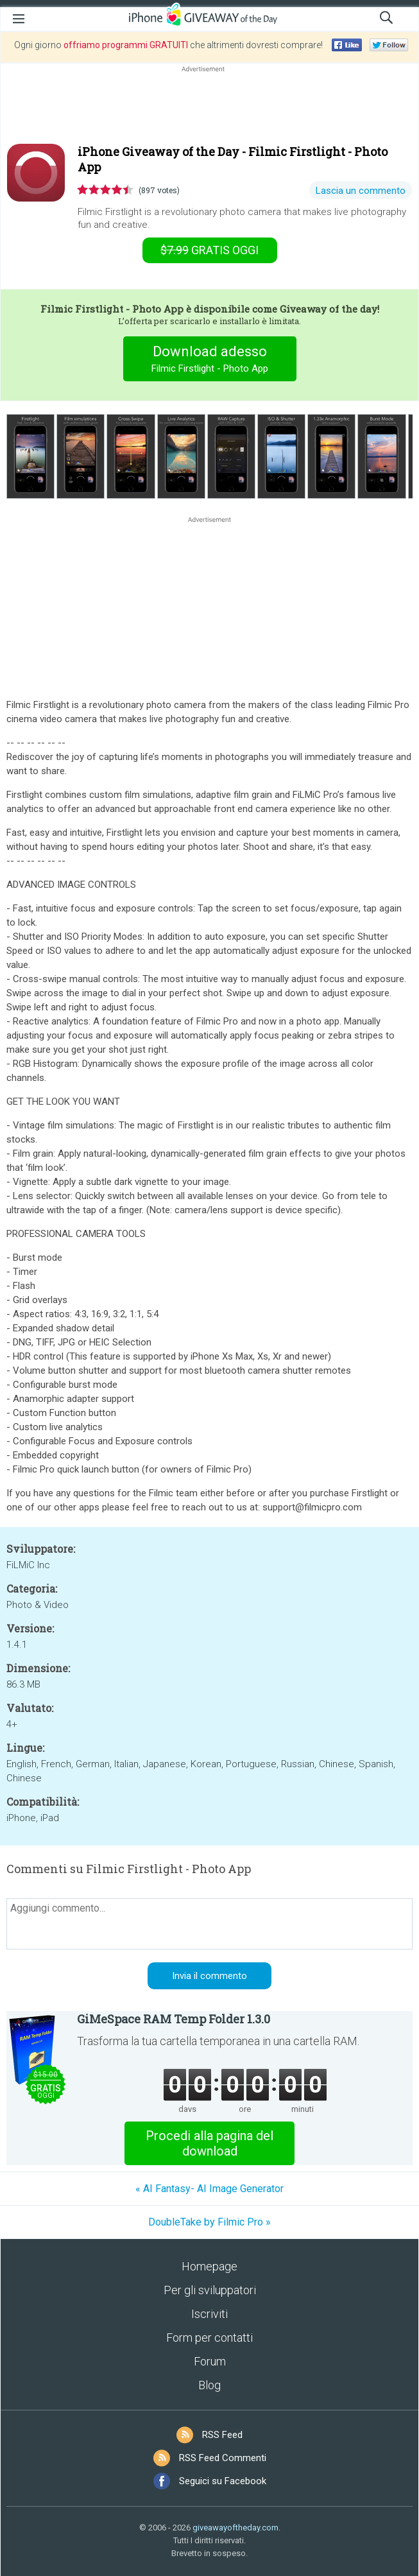  Describe the element at coordinates (209, 2385) in the screenshot. I see `Blog` at that location.